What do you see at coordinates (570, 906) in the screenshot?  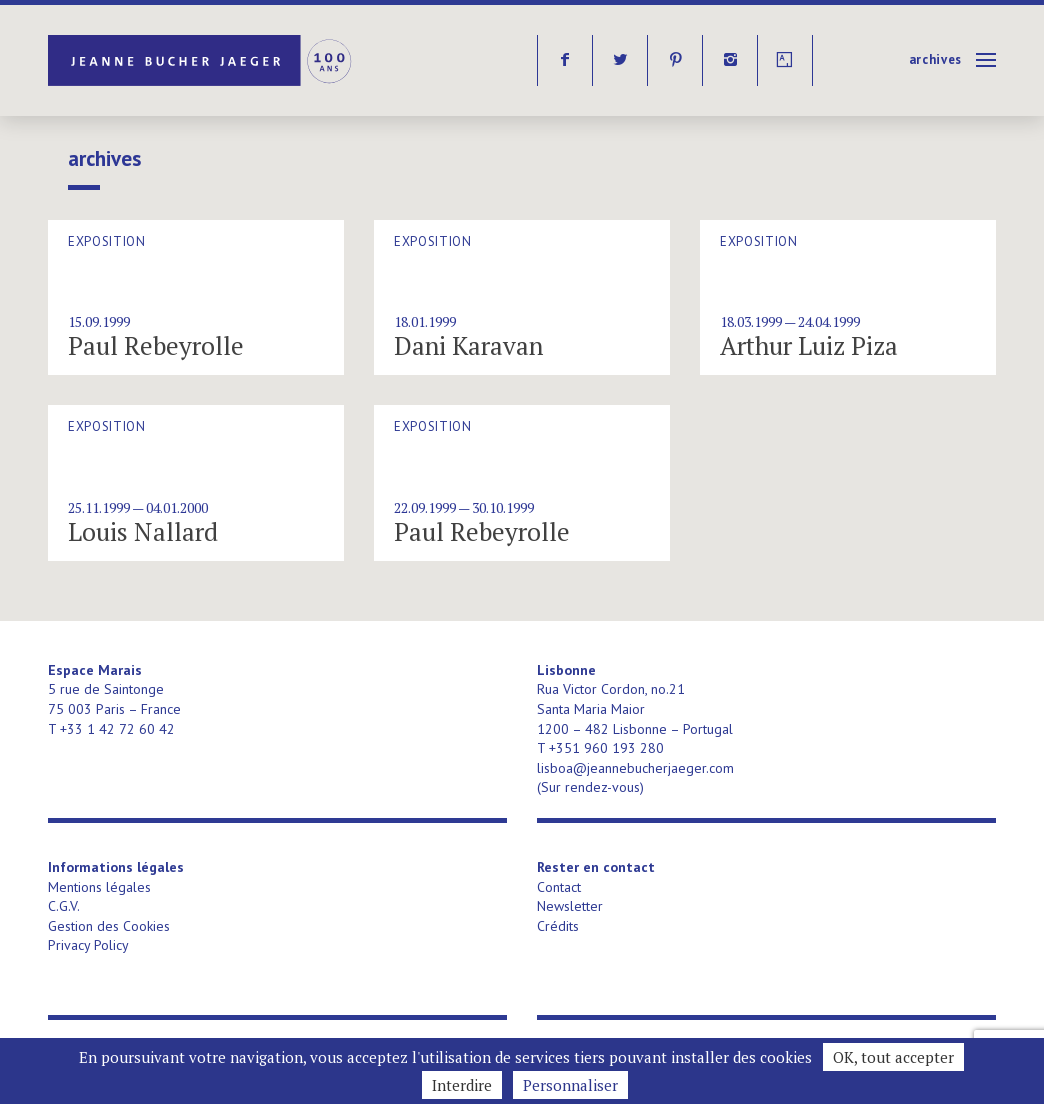 I see `Newsletter` at bounding box center [570, 906].